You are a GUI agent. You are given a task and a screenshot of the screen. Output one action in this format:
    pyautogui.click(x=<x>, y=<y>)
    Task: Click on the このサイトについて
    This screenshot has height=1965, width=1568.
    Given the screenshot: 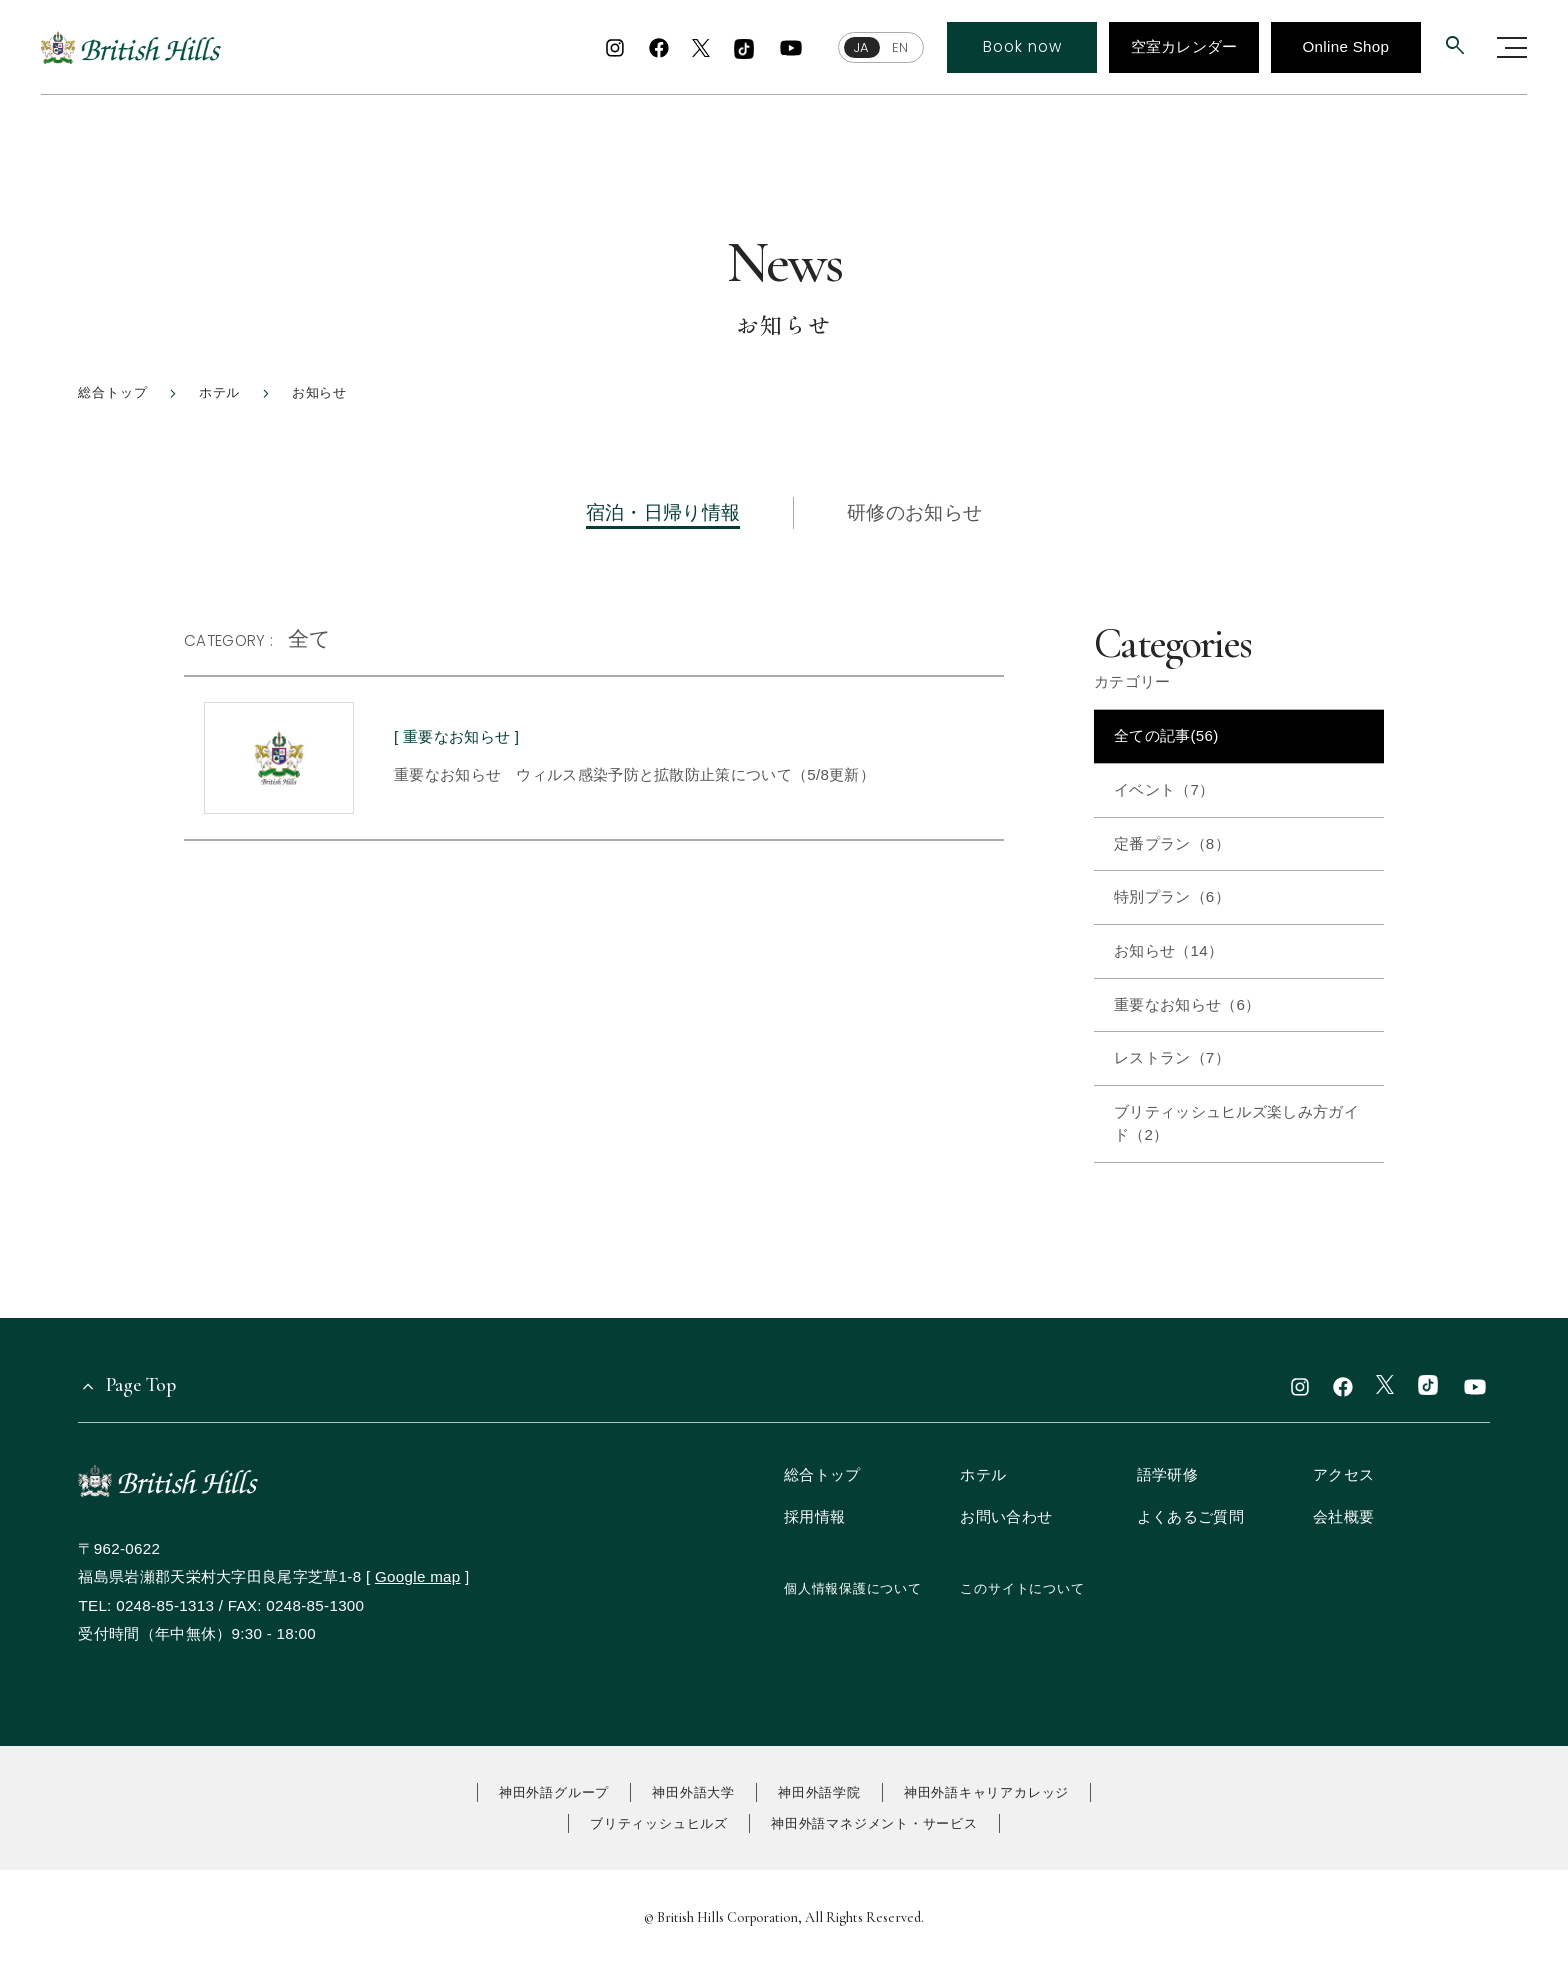 What is the action you would take?
    pyautogui.click(x=1022, y=1588)
    